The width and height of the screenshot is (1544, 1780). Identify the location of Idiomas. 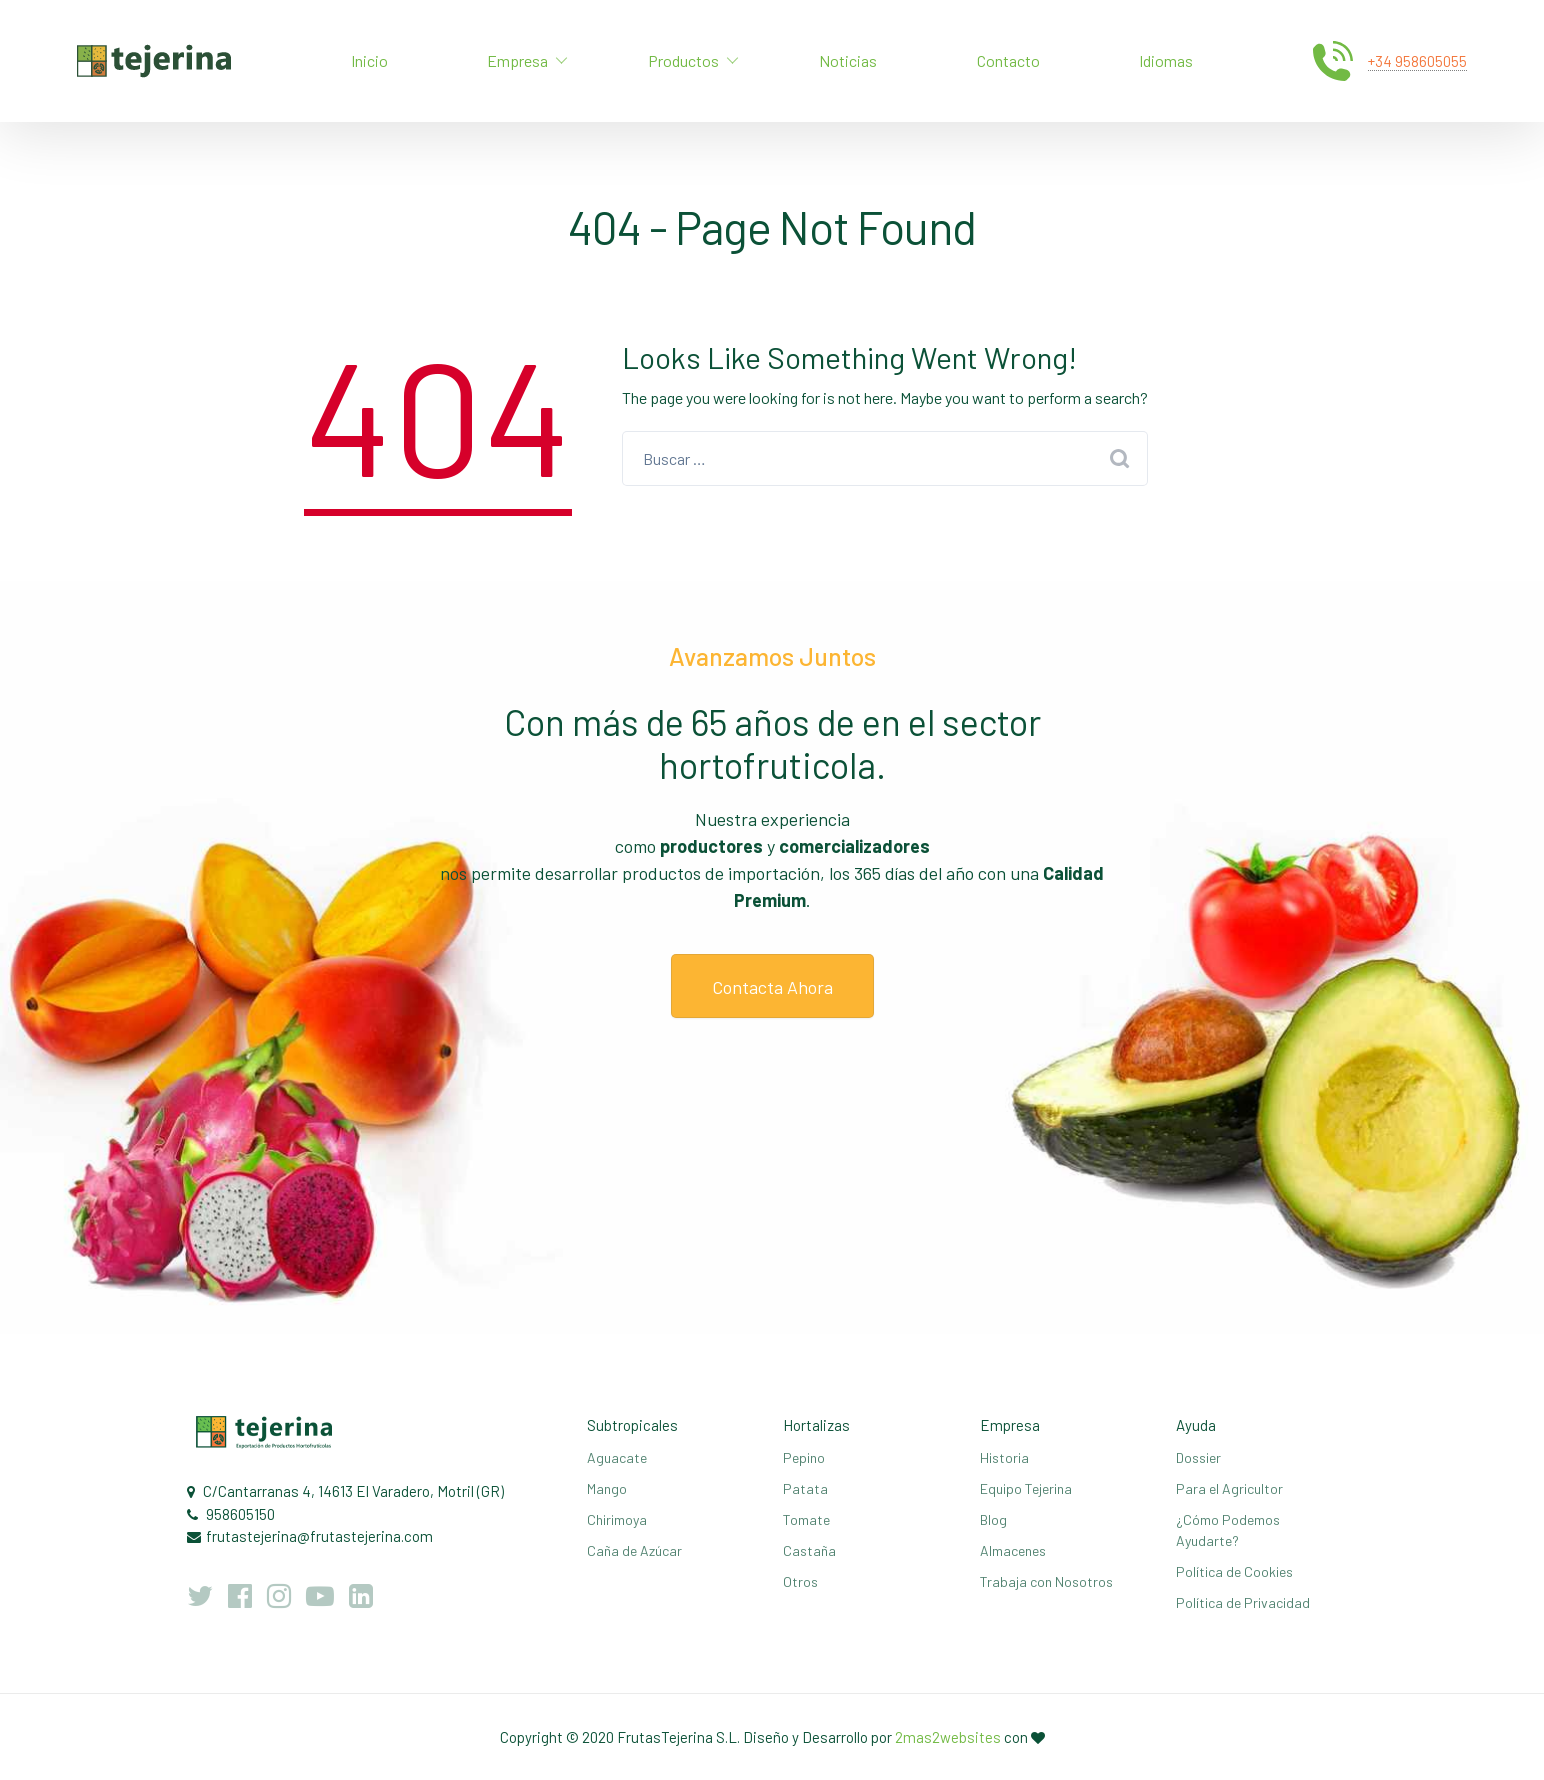
(1166, 60).